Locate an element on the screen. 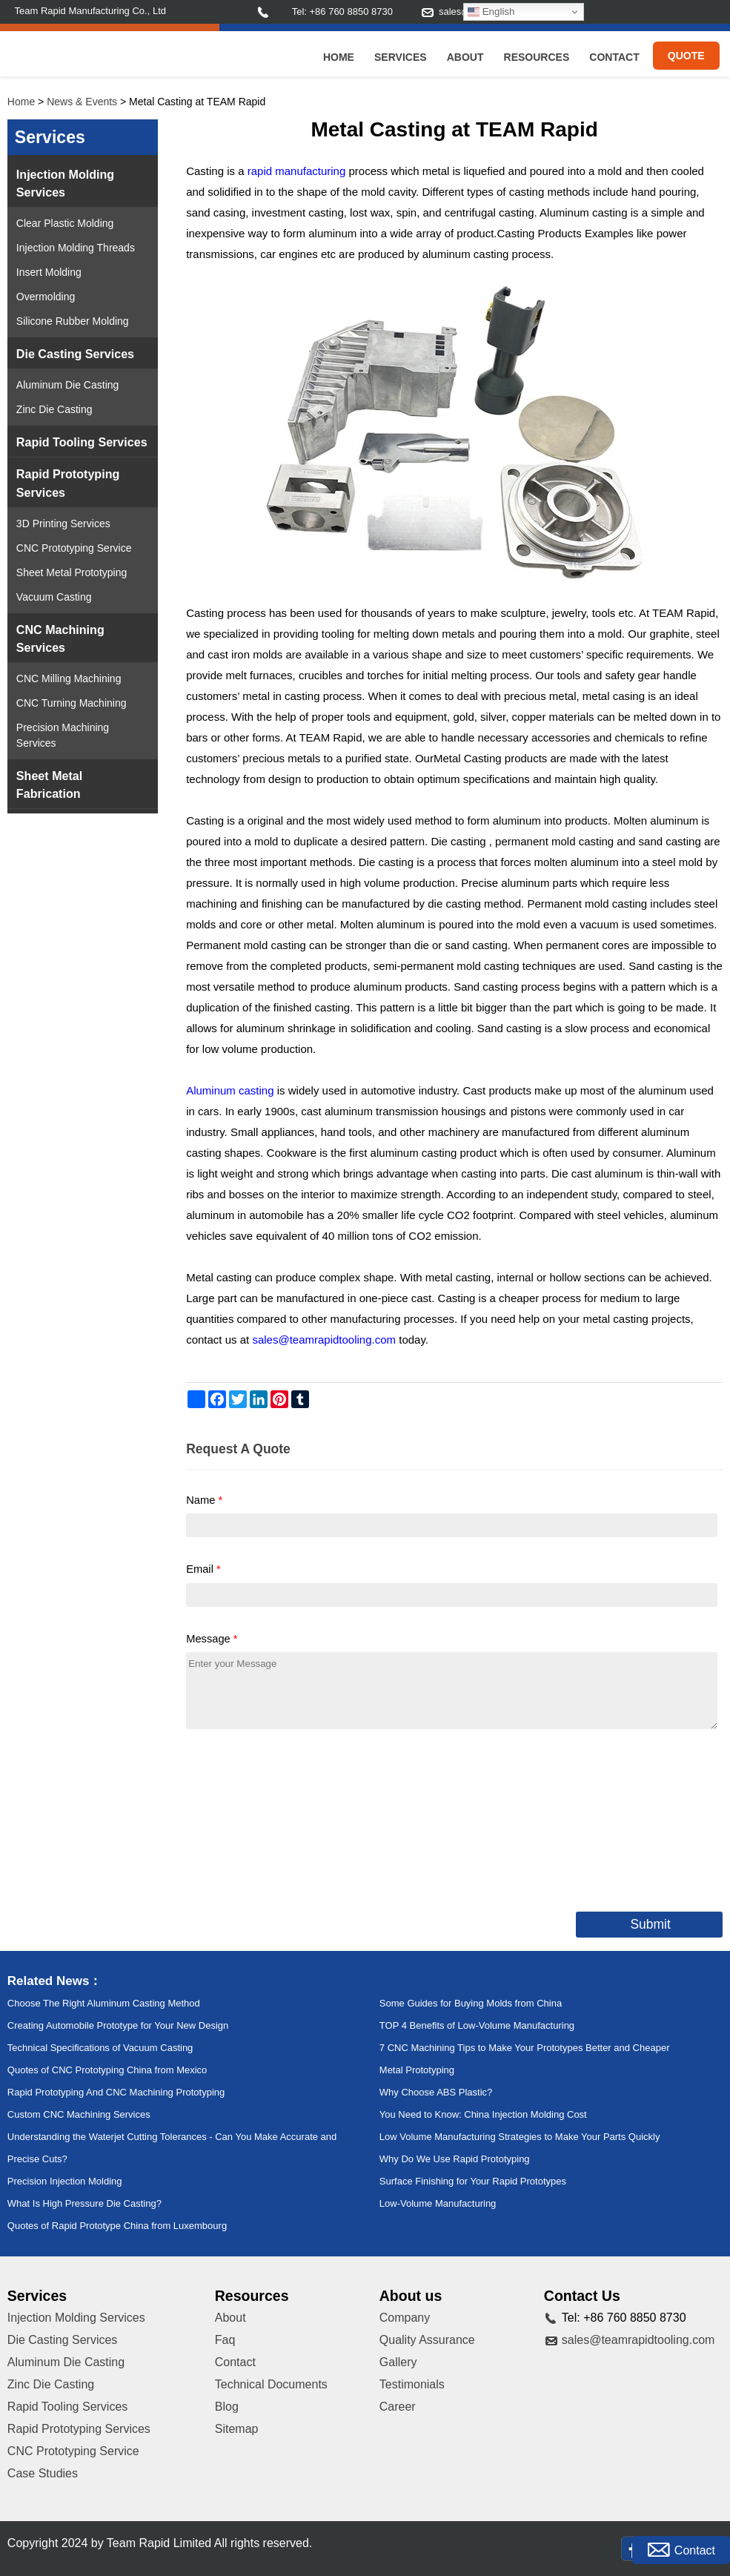  sales@teamrapidtooling.com is located at coordinates (638, 2340).